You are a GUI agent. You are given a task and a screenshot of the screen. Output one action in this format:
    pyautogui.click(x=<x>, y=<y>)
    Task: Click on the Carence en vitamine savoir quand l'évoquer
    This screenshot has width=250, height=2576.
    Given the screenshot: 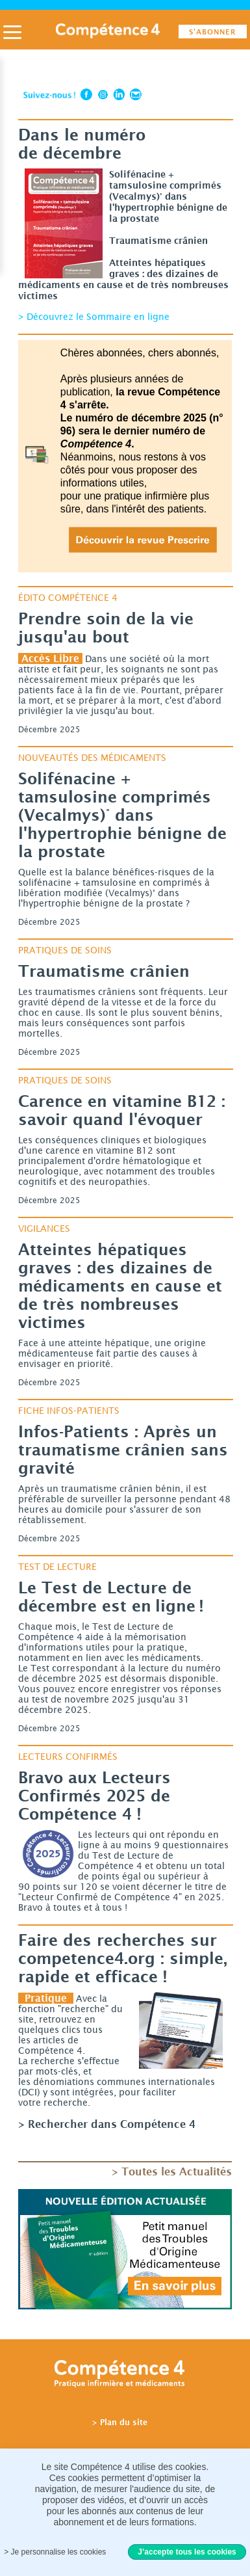 What is the action you would take?
    pyautogui.click(x=121, y=1110)
    